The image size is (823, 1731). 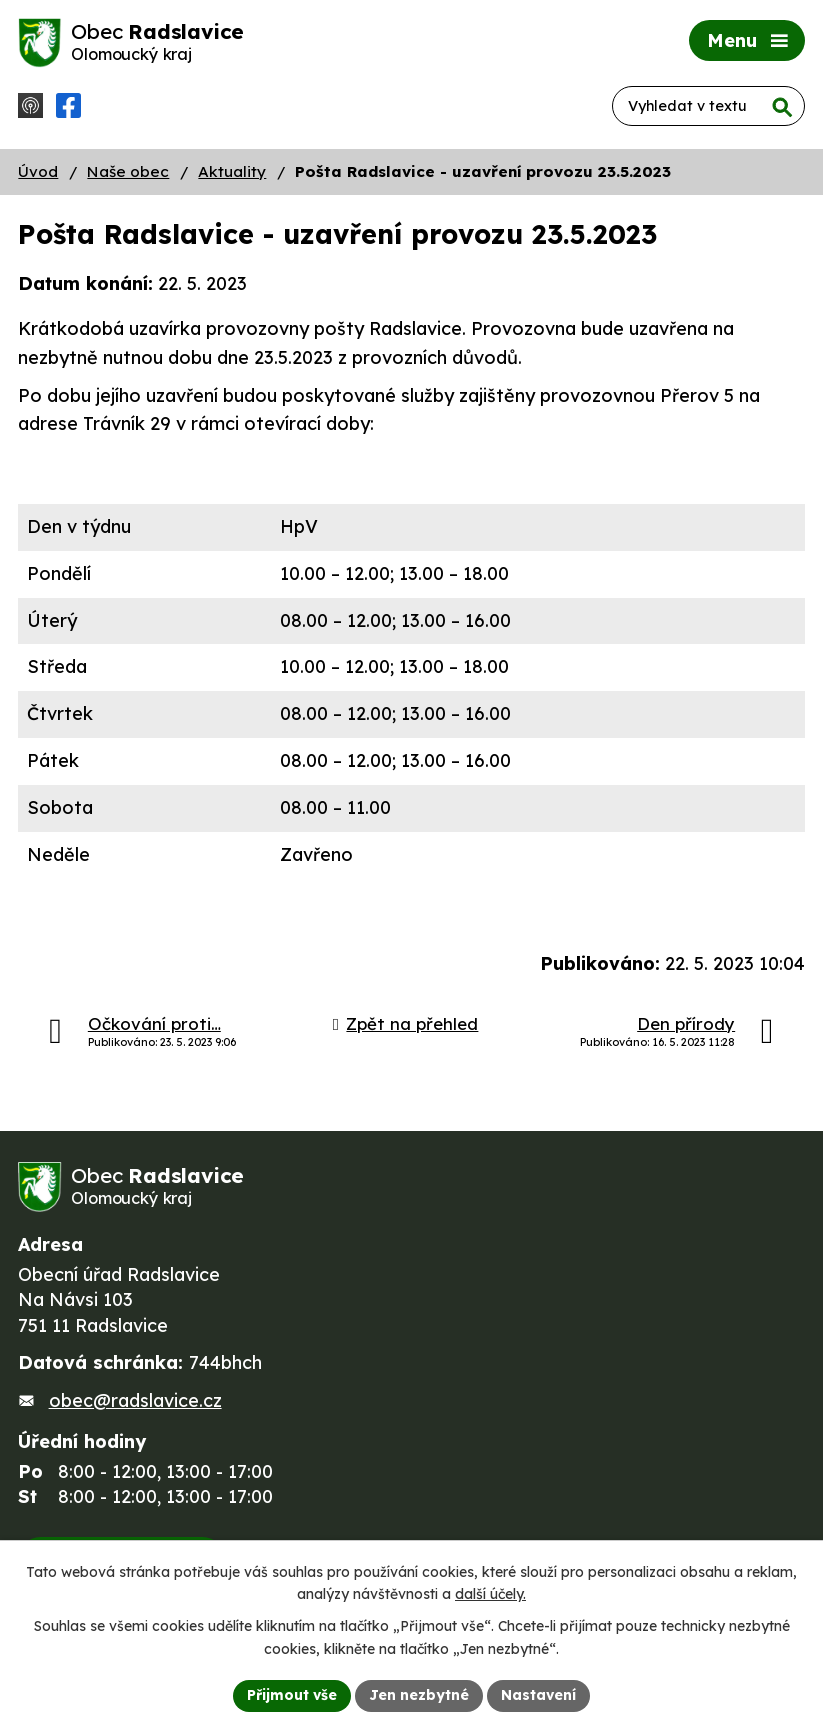 What do you see at coordinates (135, 1400) in the screenshot?
I see `obec@radslavice.cz` at bounding box center [135, 1400].